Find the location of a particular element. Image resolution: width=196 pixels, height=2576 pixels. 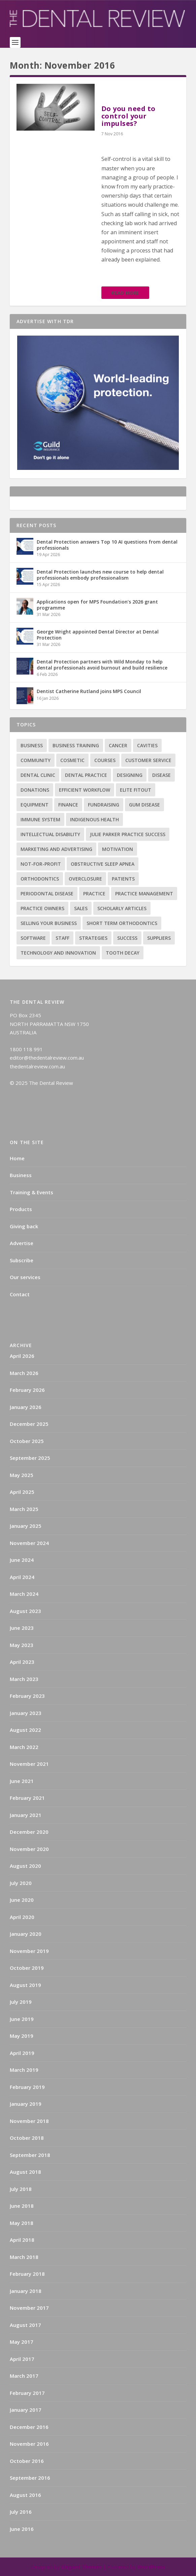

Immune system [Immune system (2 items)] is located at coordinates (40, 819).